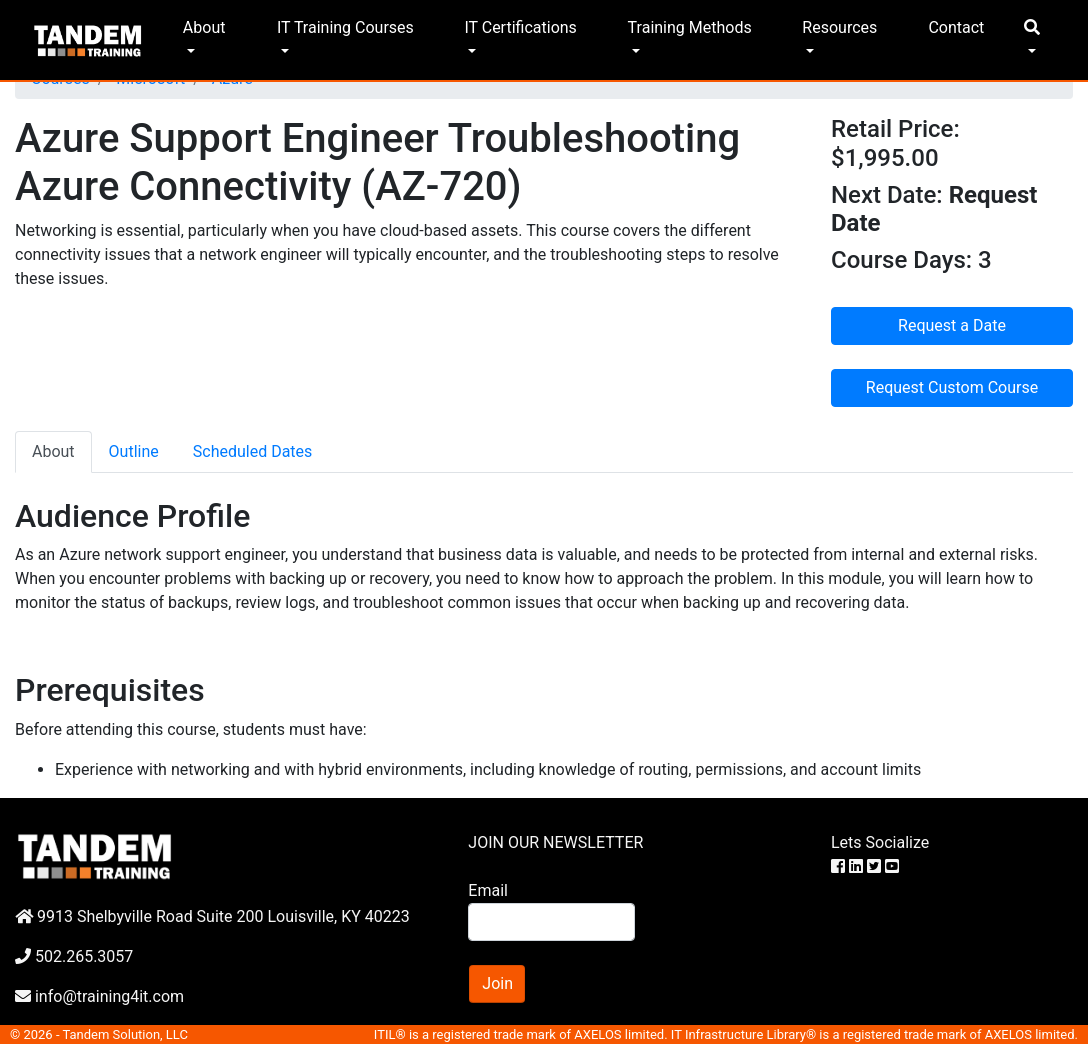 This screenshot has height=1044, width=1088. Describe the element at coordinates (204, 27) in the screenshot. I see `About` at that location.